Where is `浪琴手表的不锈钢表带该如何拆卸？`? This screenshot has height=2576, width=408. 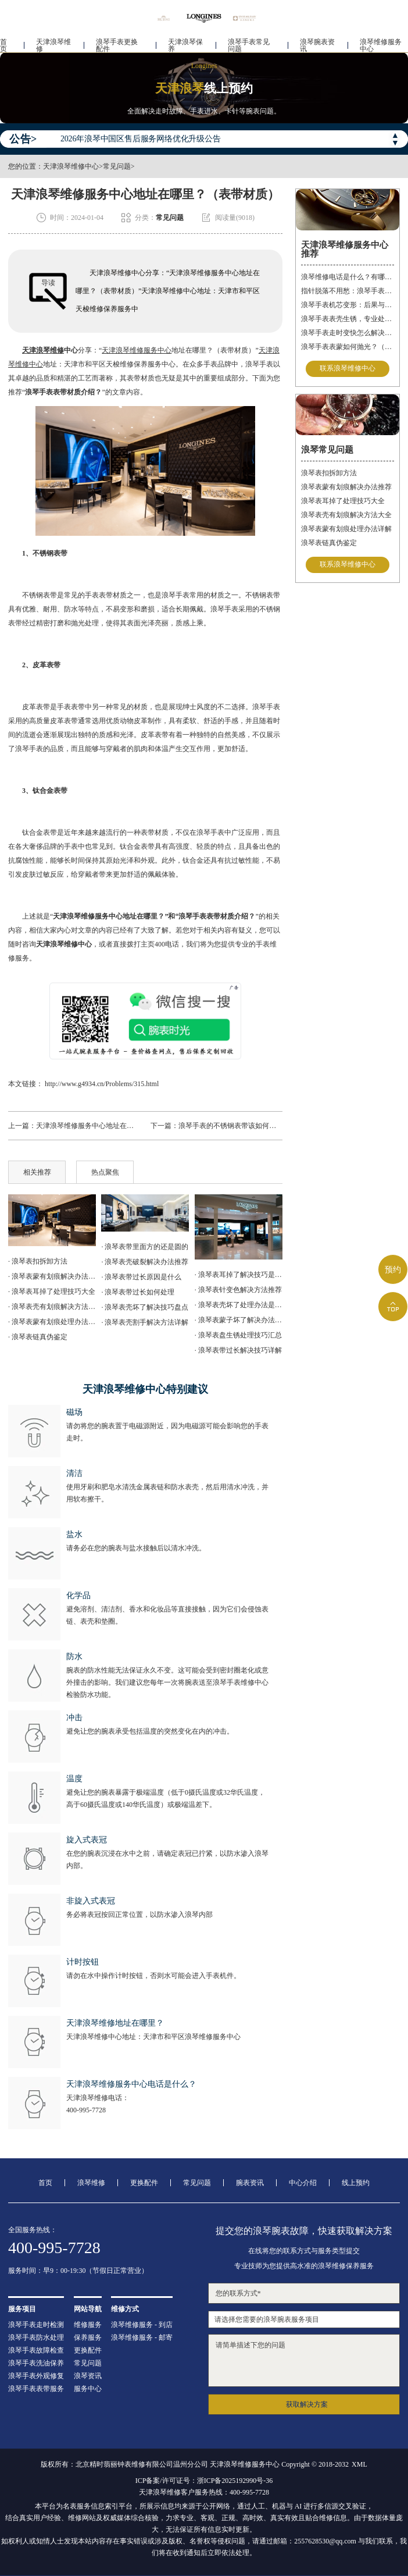 浪琴手表的不锈钢表带该如何拆卸？ is located at coordinates (234, 1126).